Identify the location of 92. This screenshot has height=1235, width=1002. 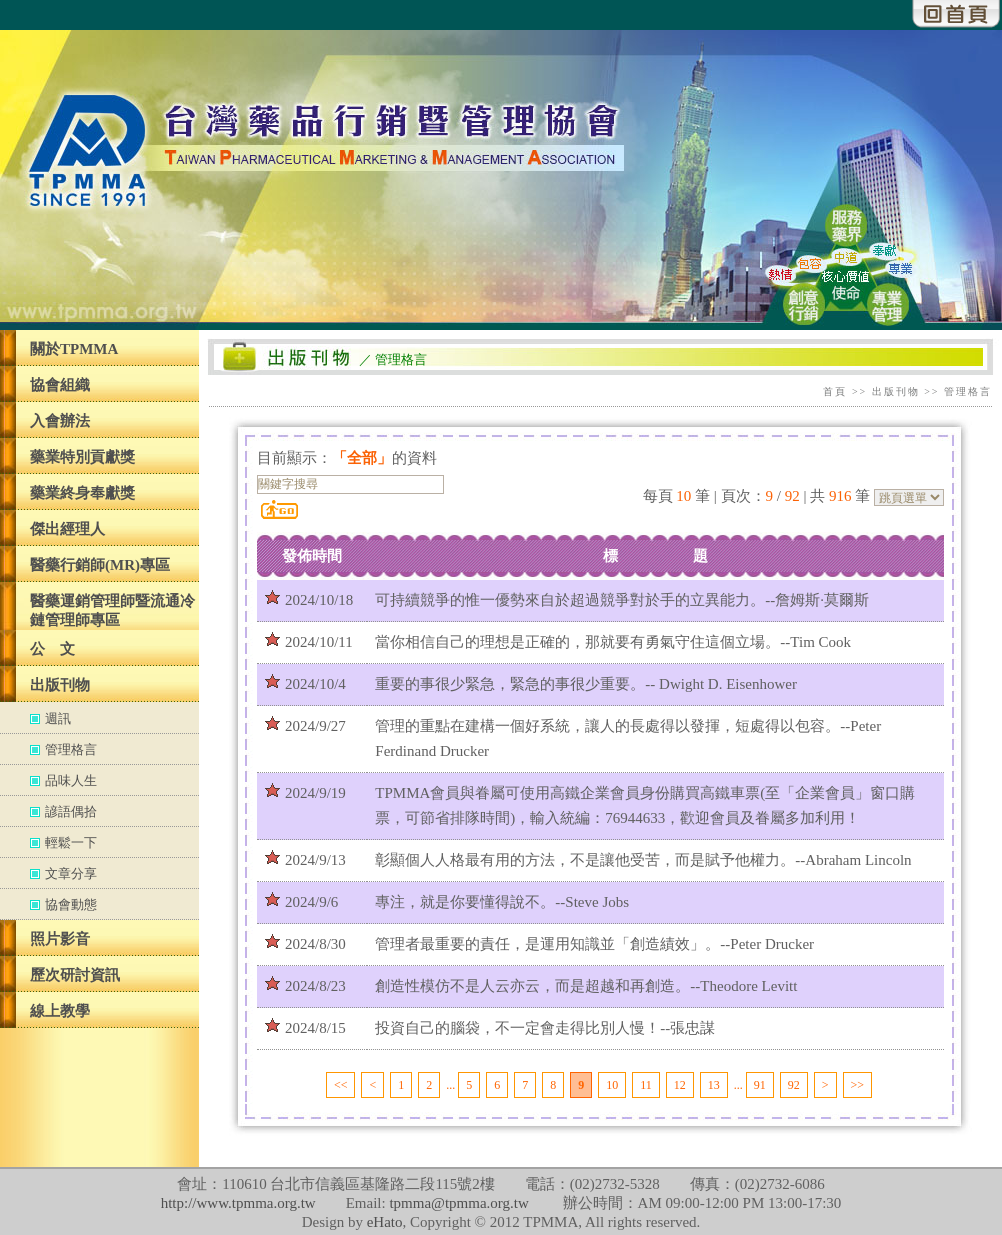
(794, 1085).